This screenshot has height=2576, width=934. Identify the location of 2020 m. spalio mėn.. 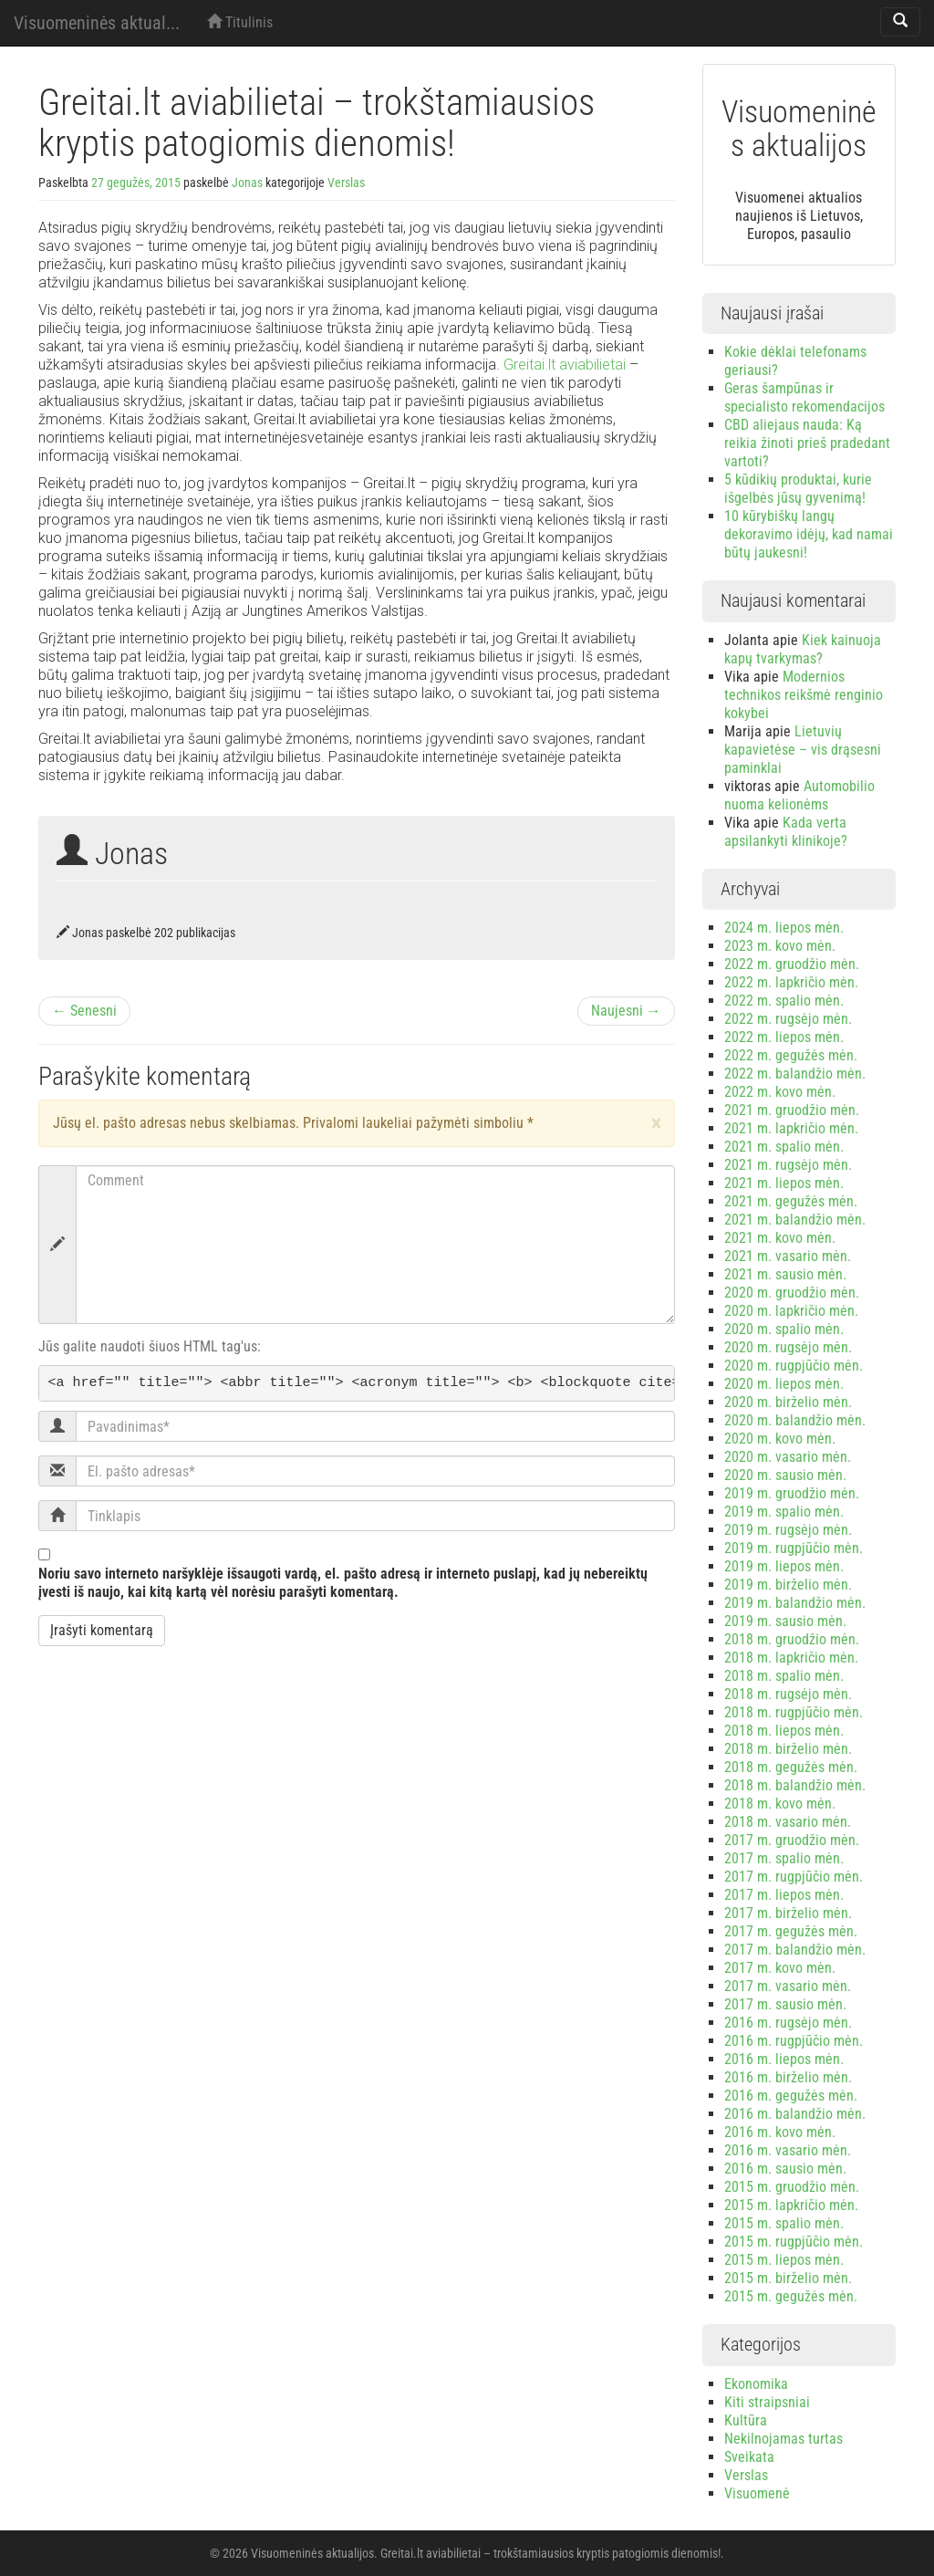
(784, 1329).